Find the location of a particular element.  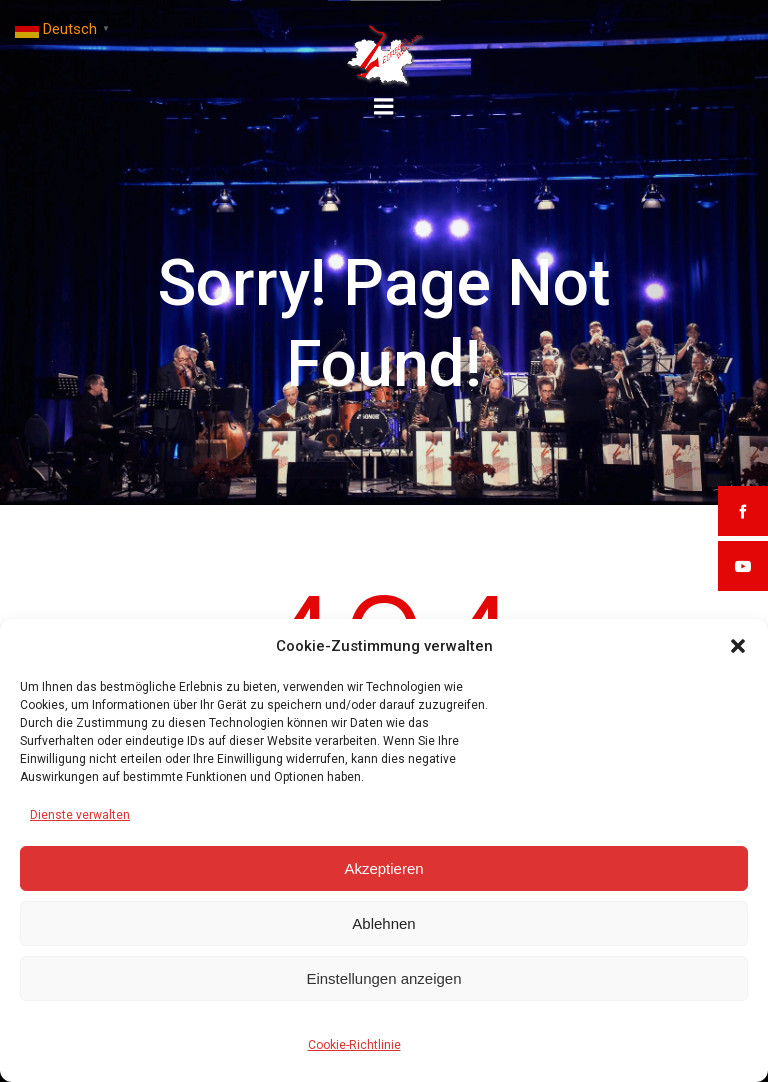

Cookie-Richtlinie is located at coordinates (354, 1045).